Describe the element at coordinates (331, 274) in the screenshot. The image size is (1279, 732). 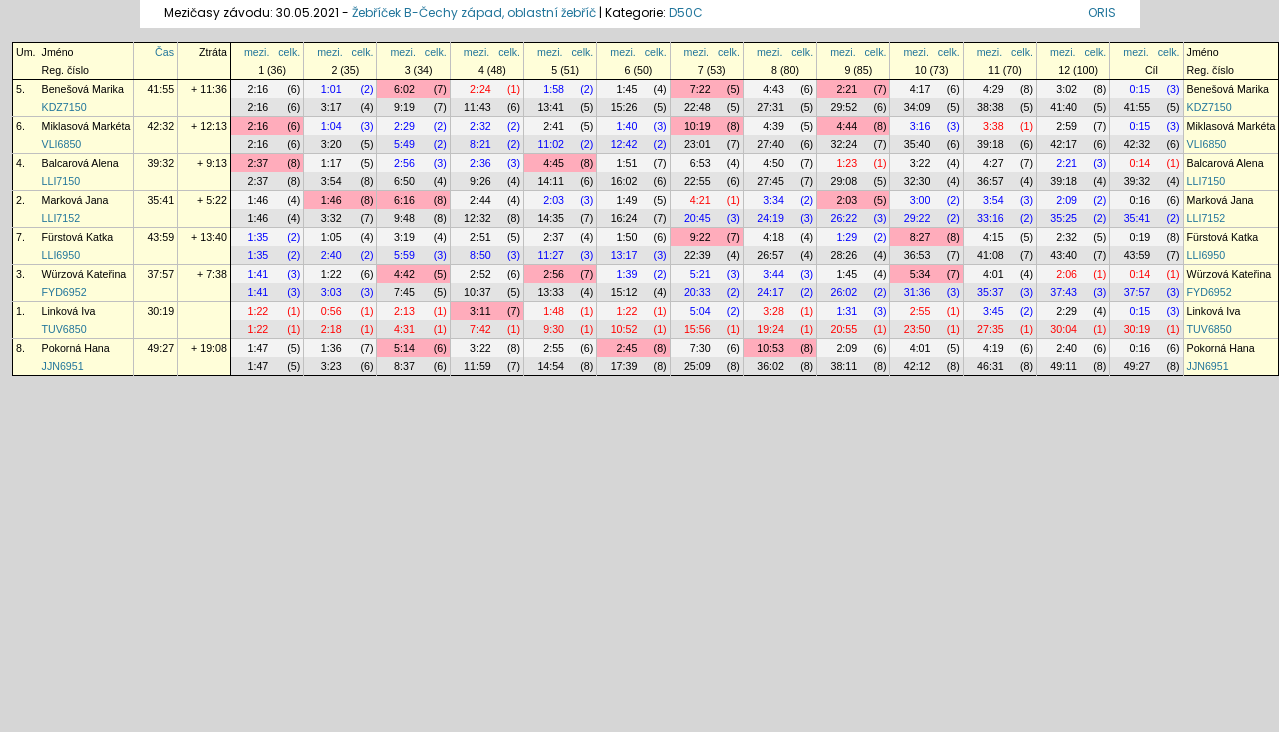
I see `1:22` at that location.